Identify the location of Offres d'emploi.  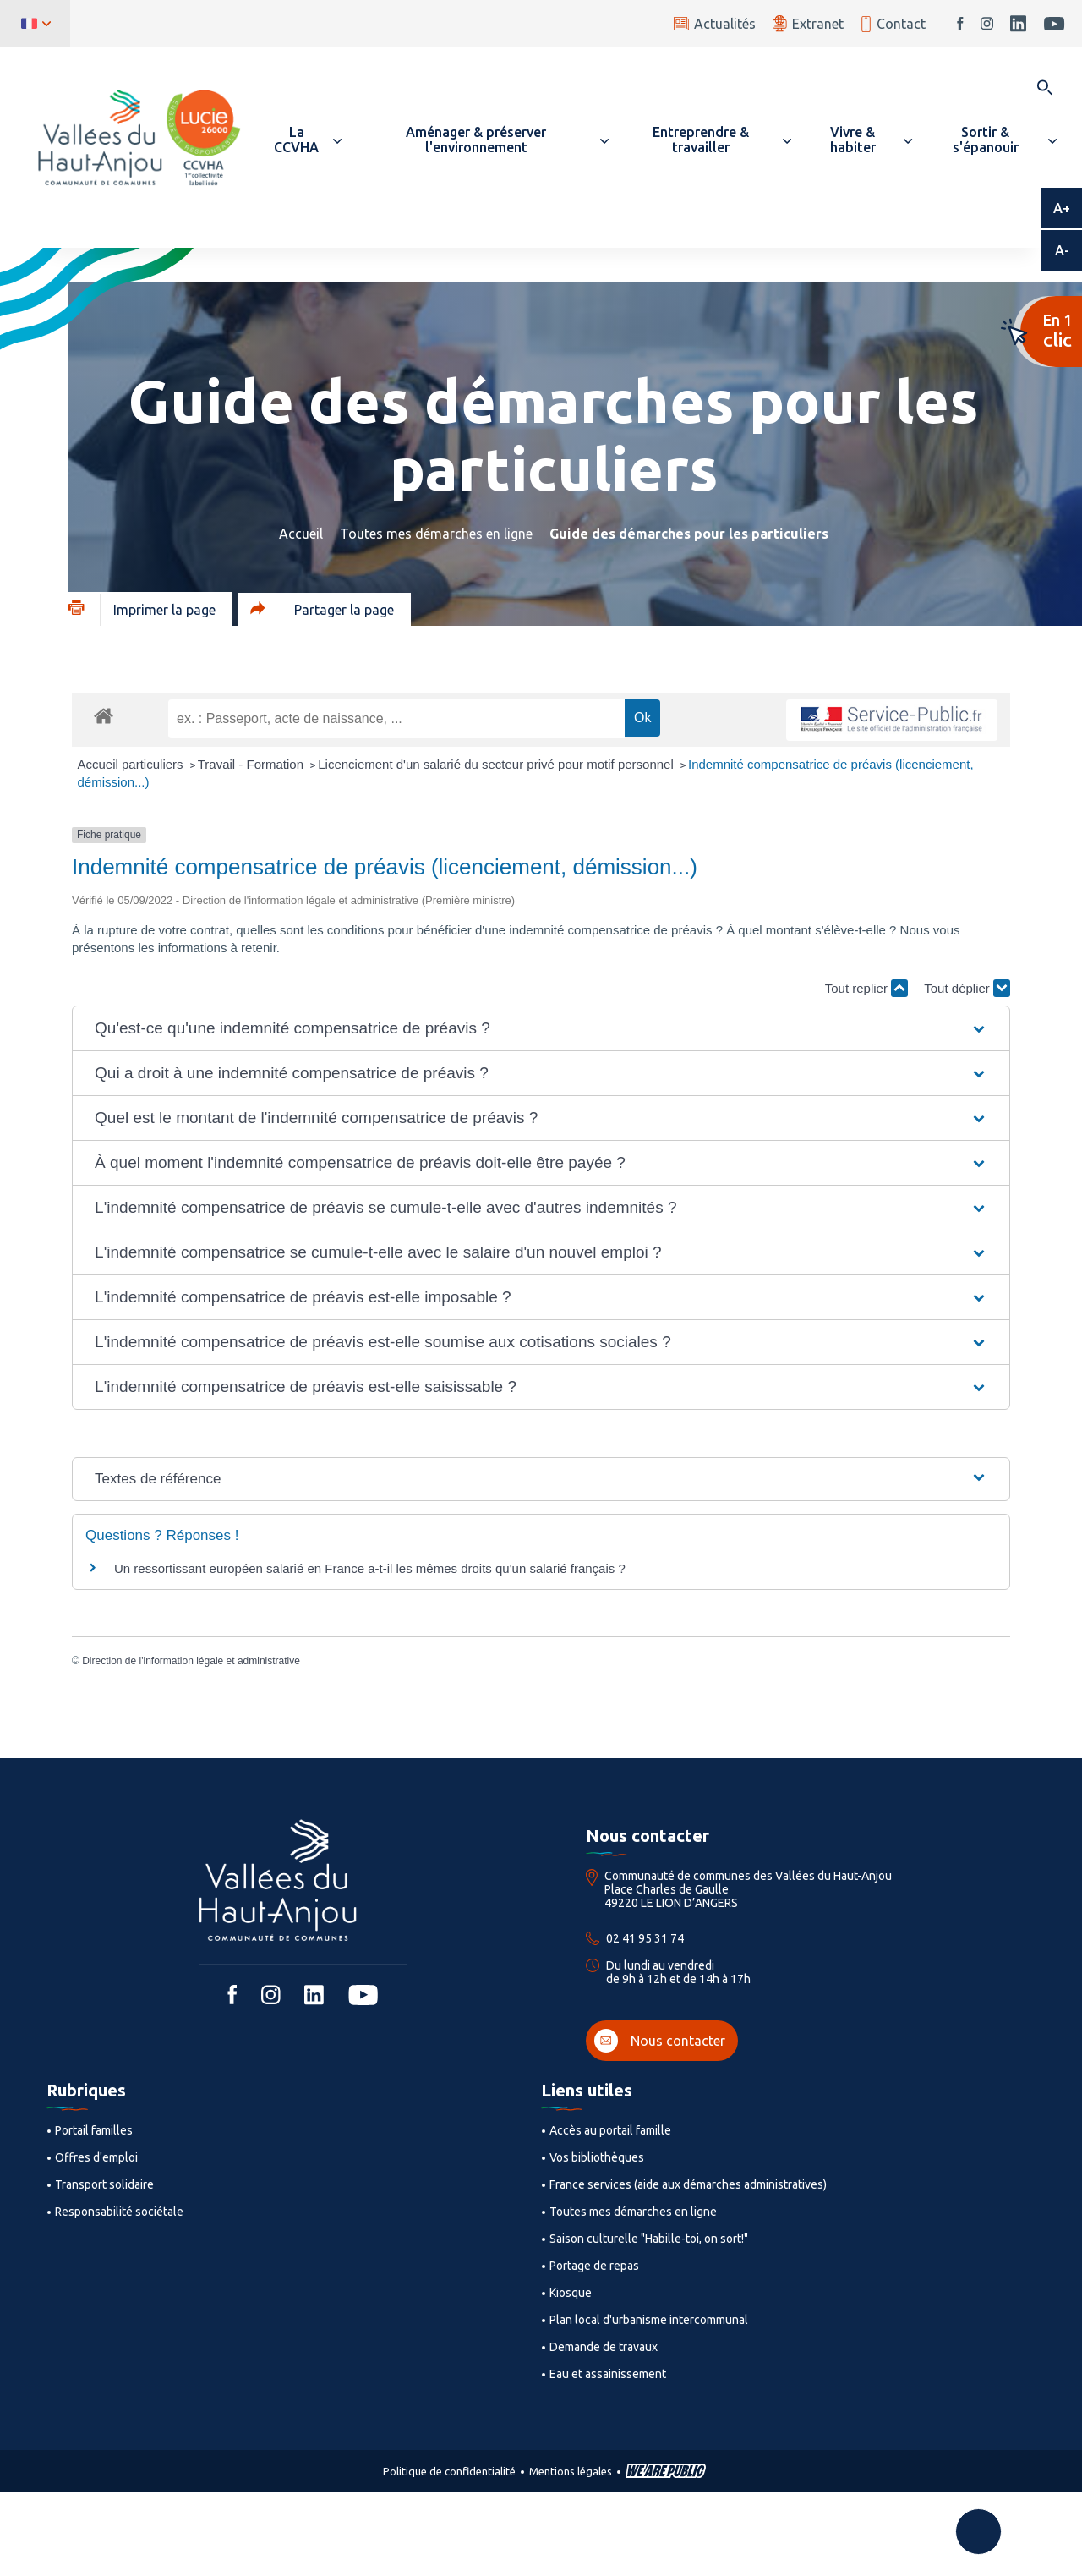
(96, 2157).